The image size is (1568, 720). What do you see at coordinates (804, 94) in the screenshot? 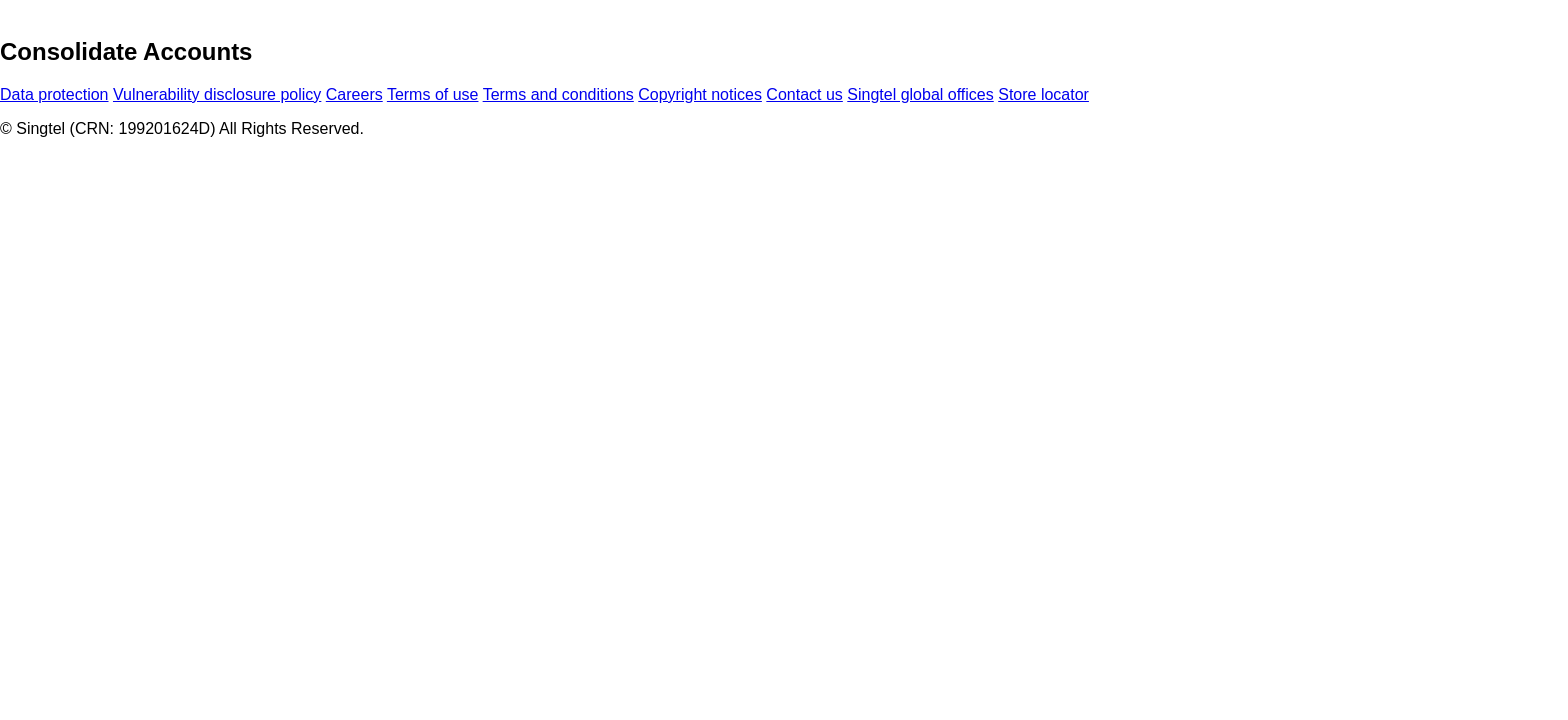
I see `Contact us` at bounding box center [804, 94].